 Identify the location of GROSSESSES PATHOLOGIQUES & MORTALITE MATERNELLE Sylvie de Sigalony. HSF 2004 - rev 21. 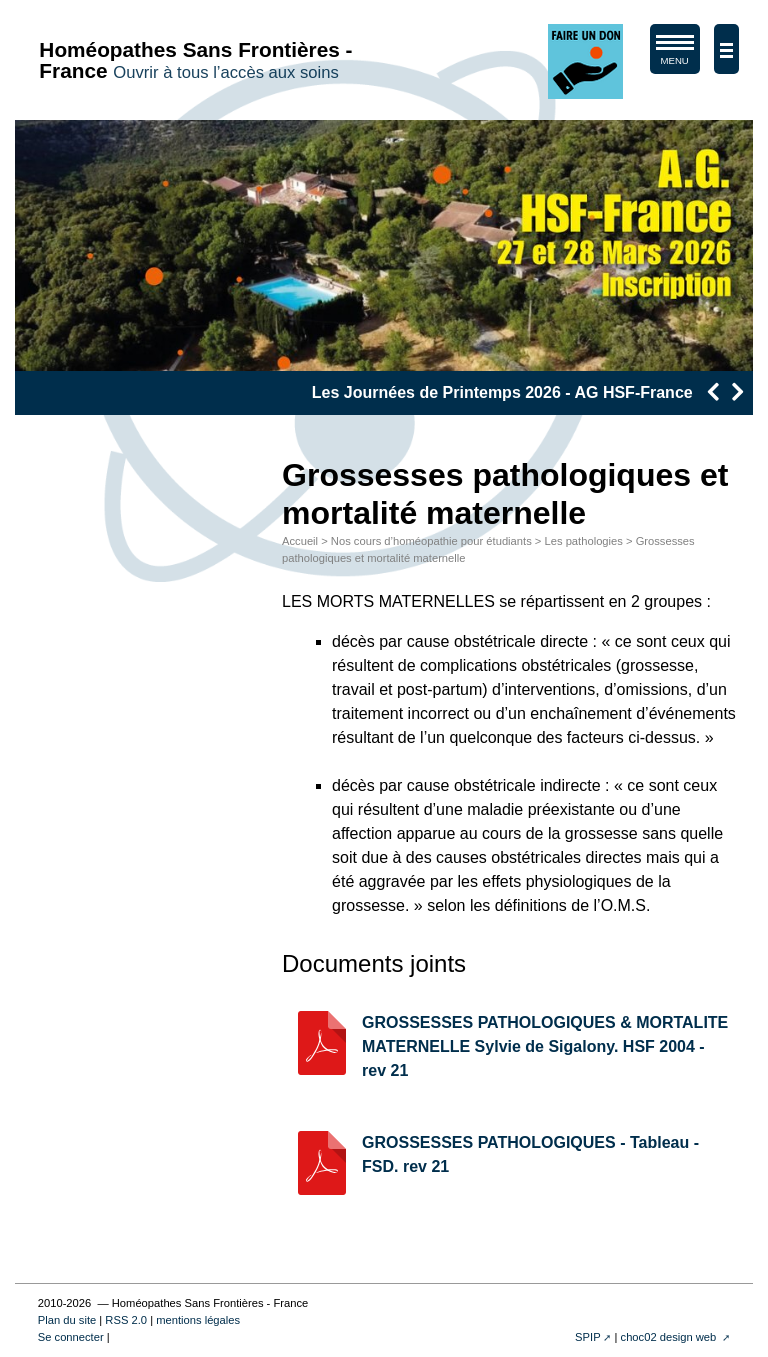
(545, 1046).